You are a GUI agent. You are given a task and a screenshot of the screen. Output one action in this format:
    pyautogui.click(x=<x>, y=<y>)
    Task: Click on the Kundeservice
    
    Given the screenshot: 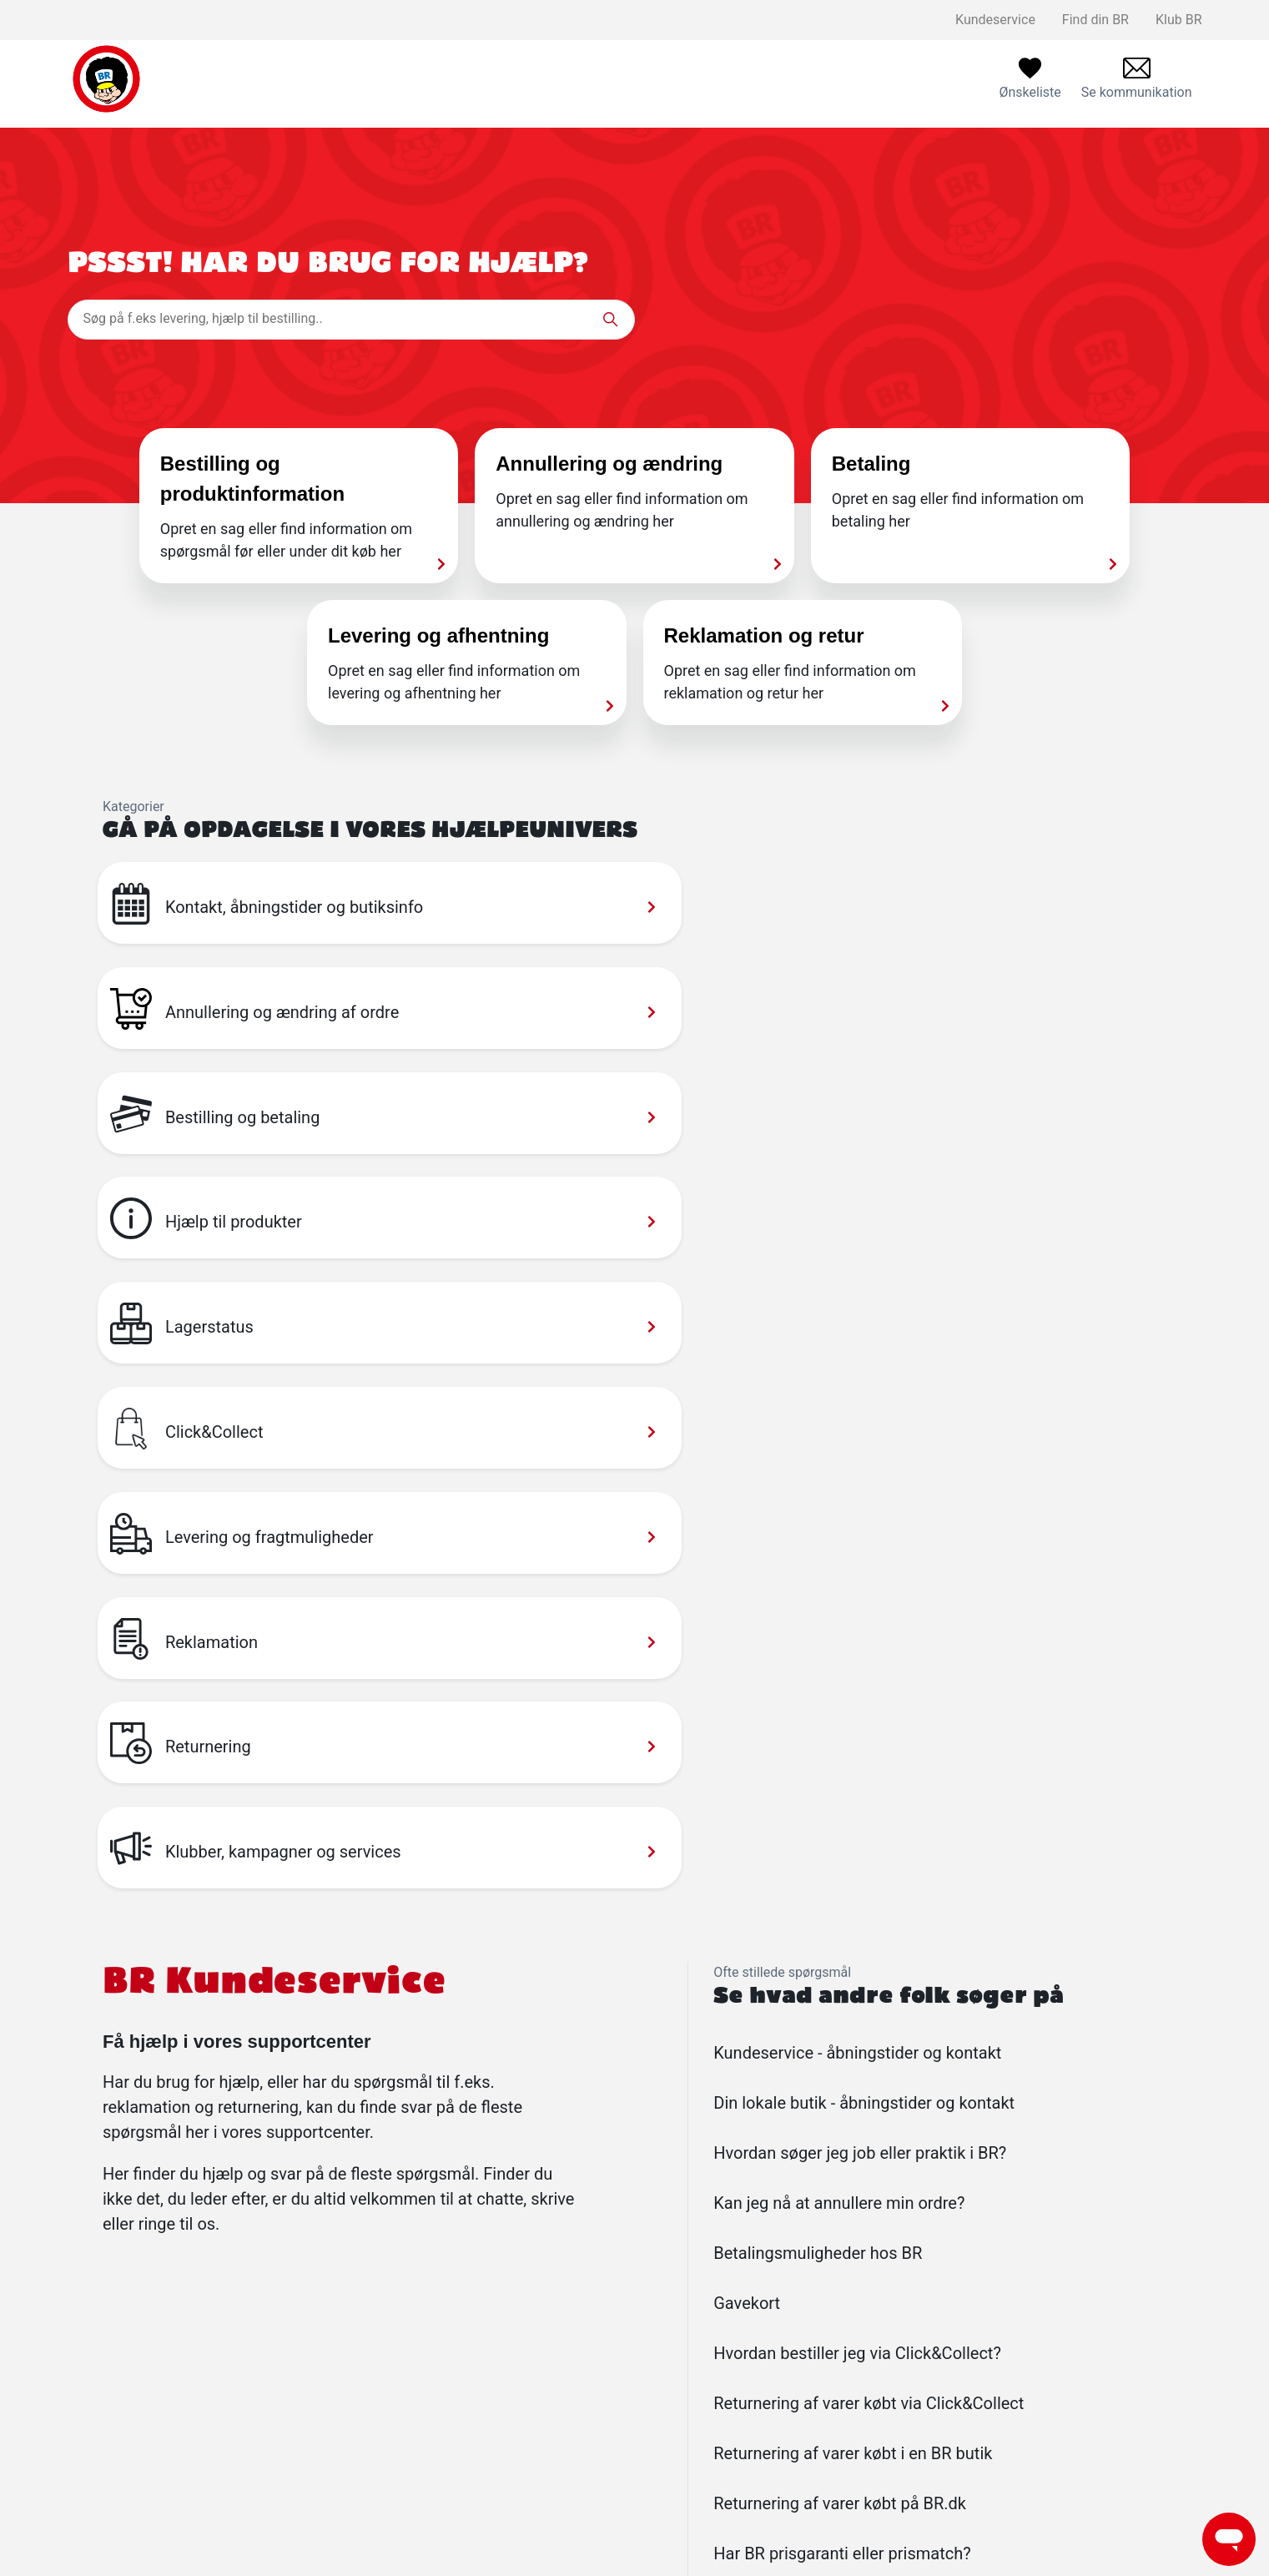 What is the action you would take?
    pyautogui.click(x=995, y=20)
    